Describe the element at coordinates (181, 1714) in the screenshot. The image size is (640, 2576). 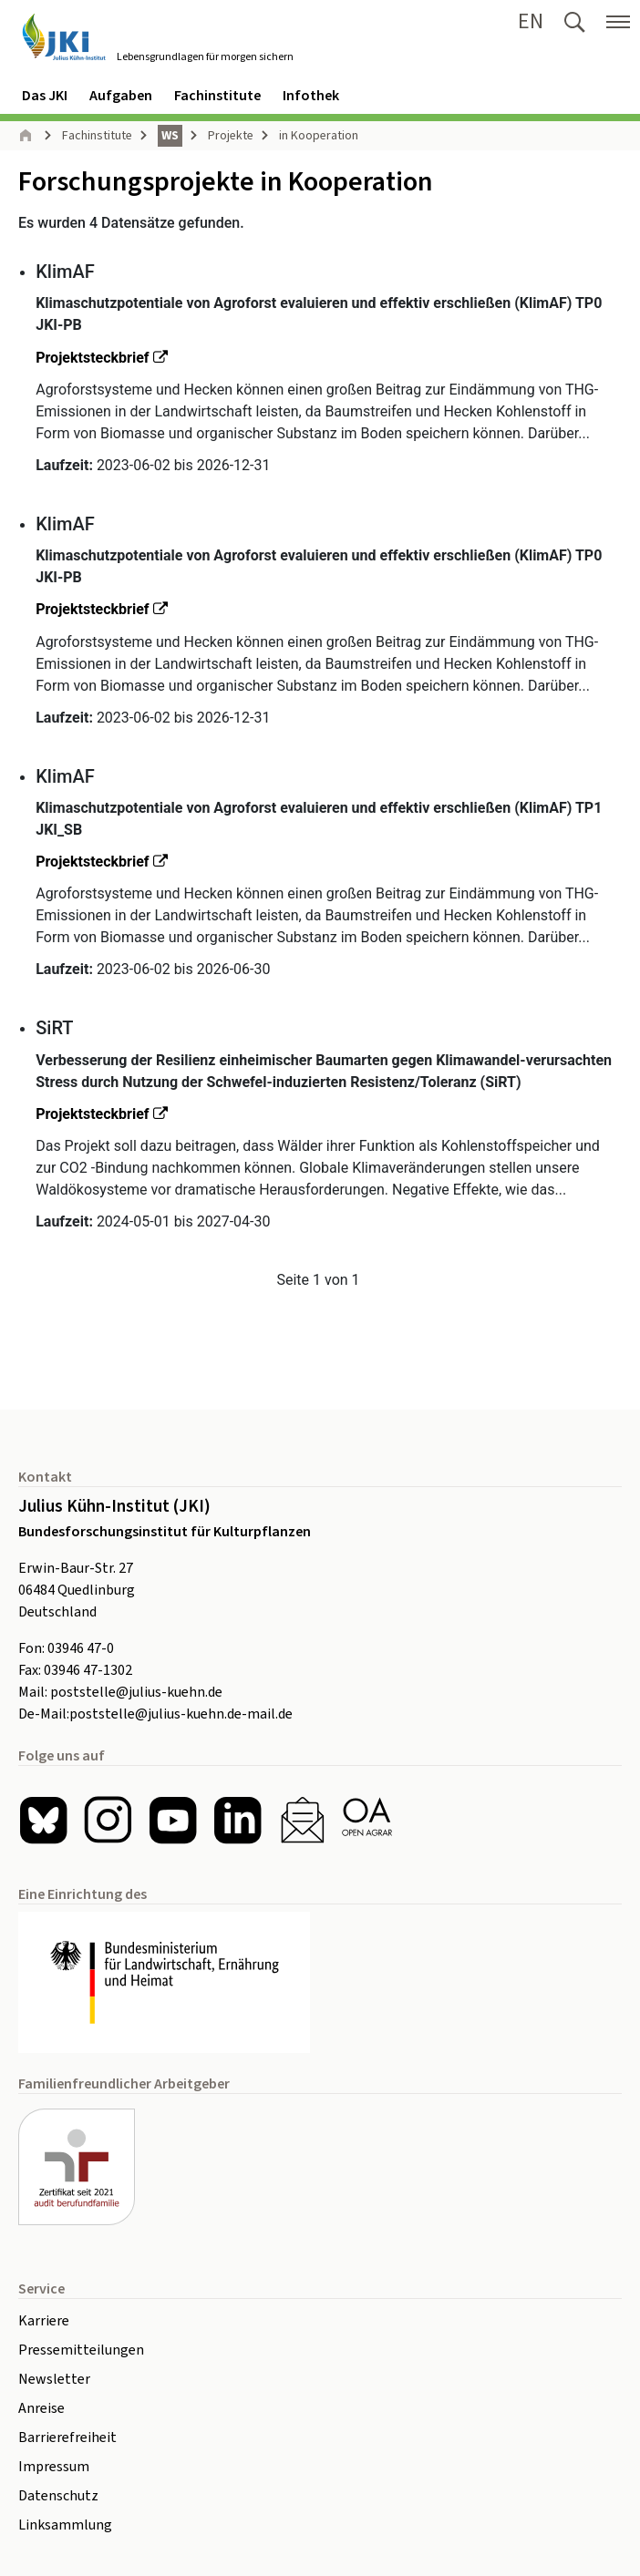
I see `poststelle@julius-kuehn.de-mail.de` at that location.